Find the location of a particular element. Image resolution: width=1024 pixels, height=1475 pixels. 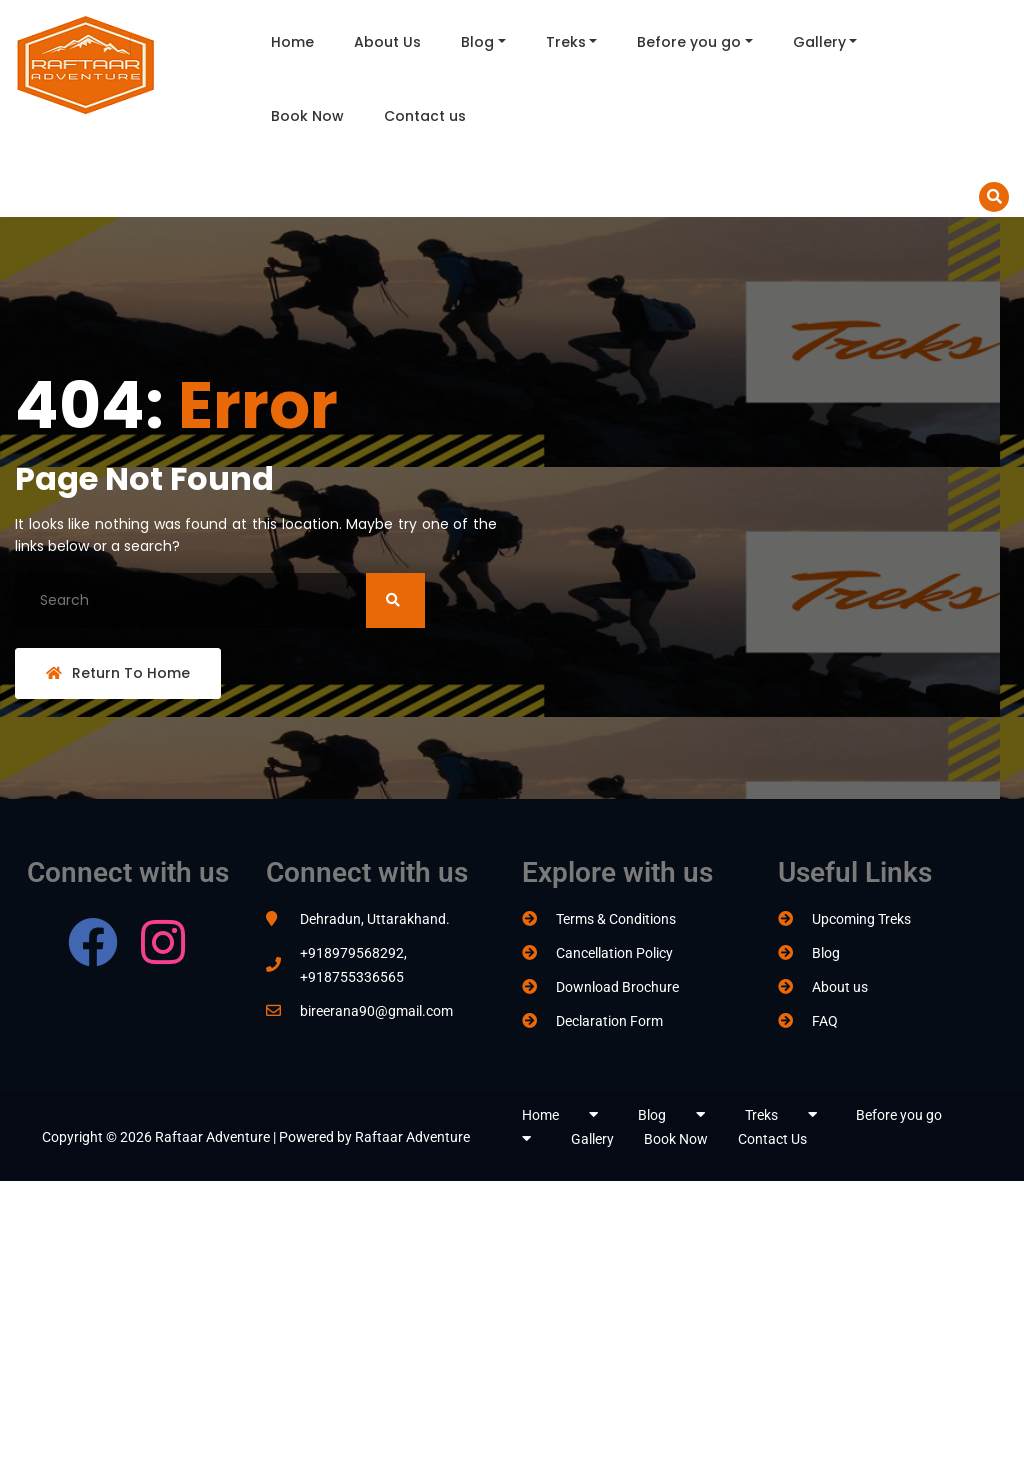

[Search] is located at coordinates (220, 600).